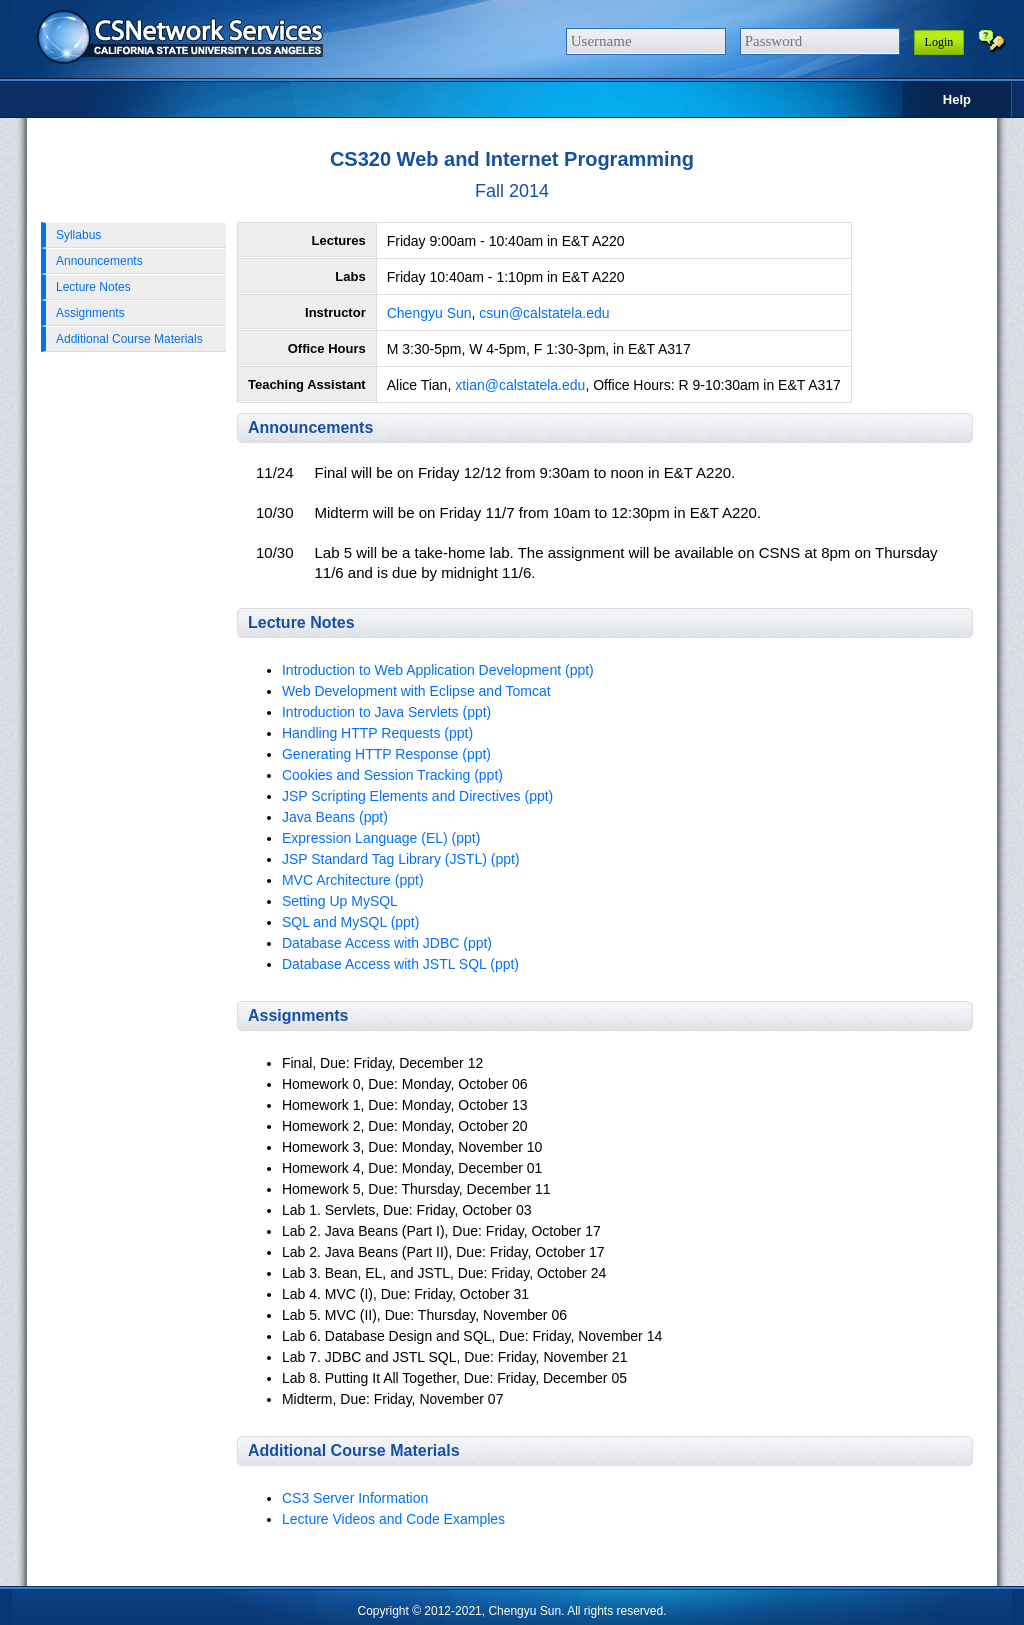  Describe the element at coordinates (400, 964) in the screenshot. I see `Database Access with JSTL SQL (ppt)` at that location.